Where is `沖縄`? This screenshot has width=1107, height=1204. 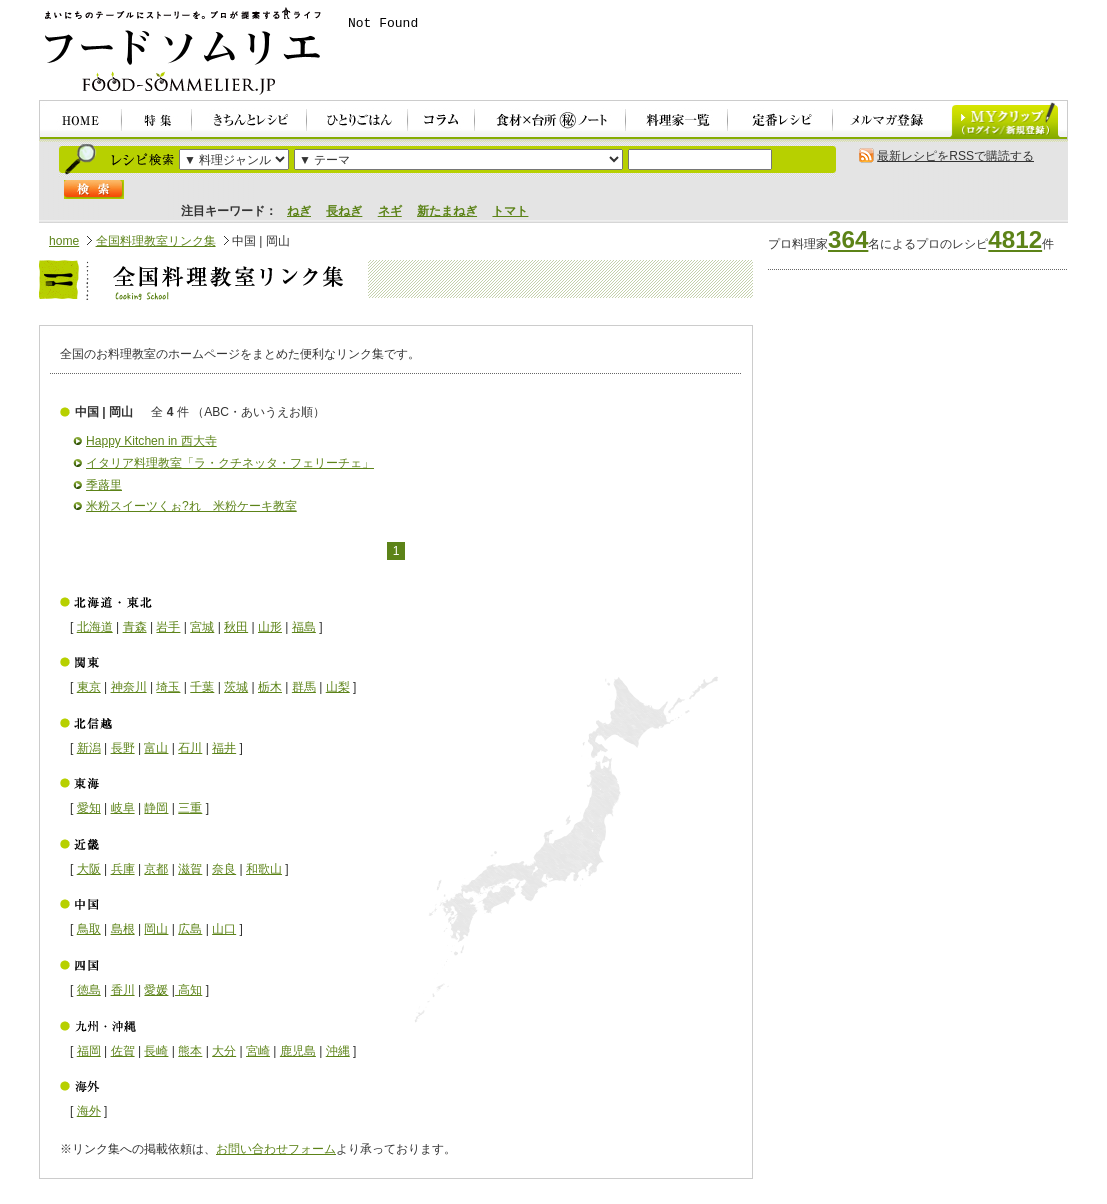
沖縄 is located at coordinates (338, 1051).